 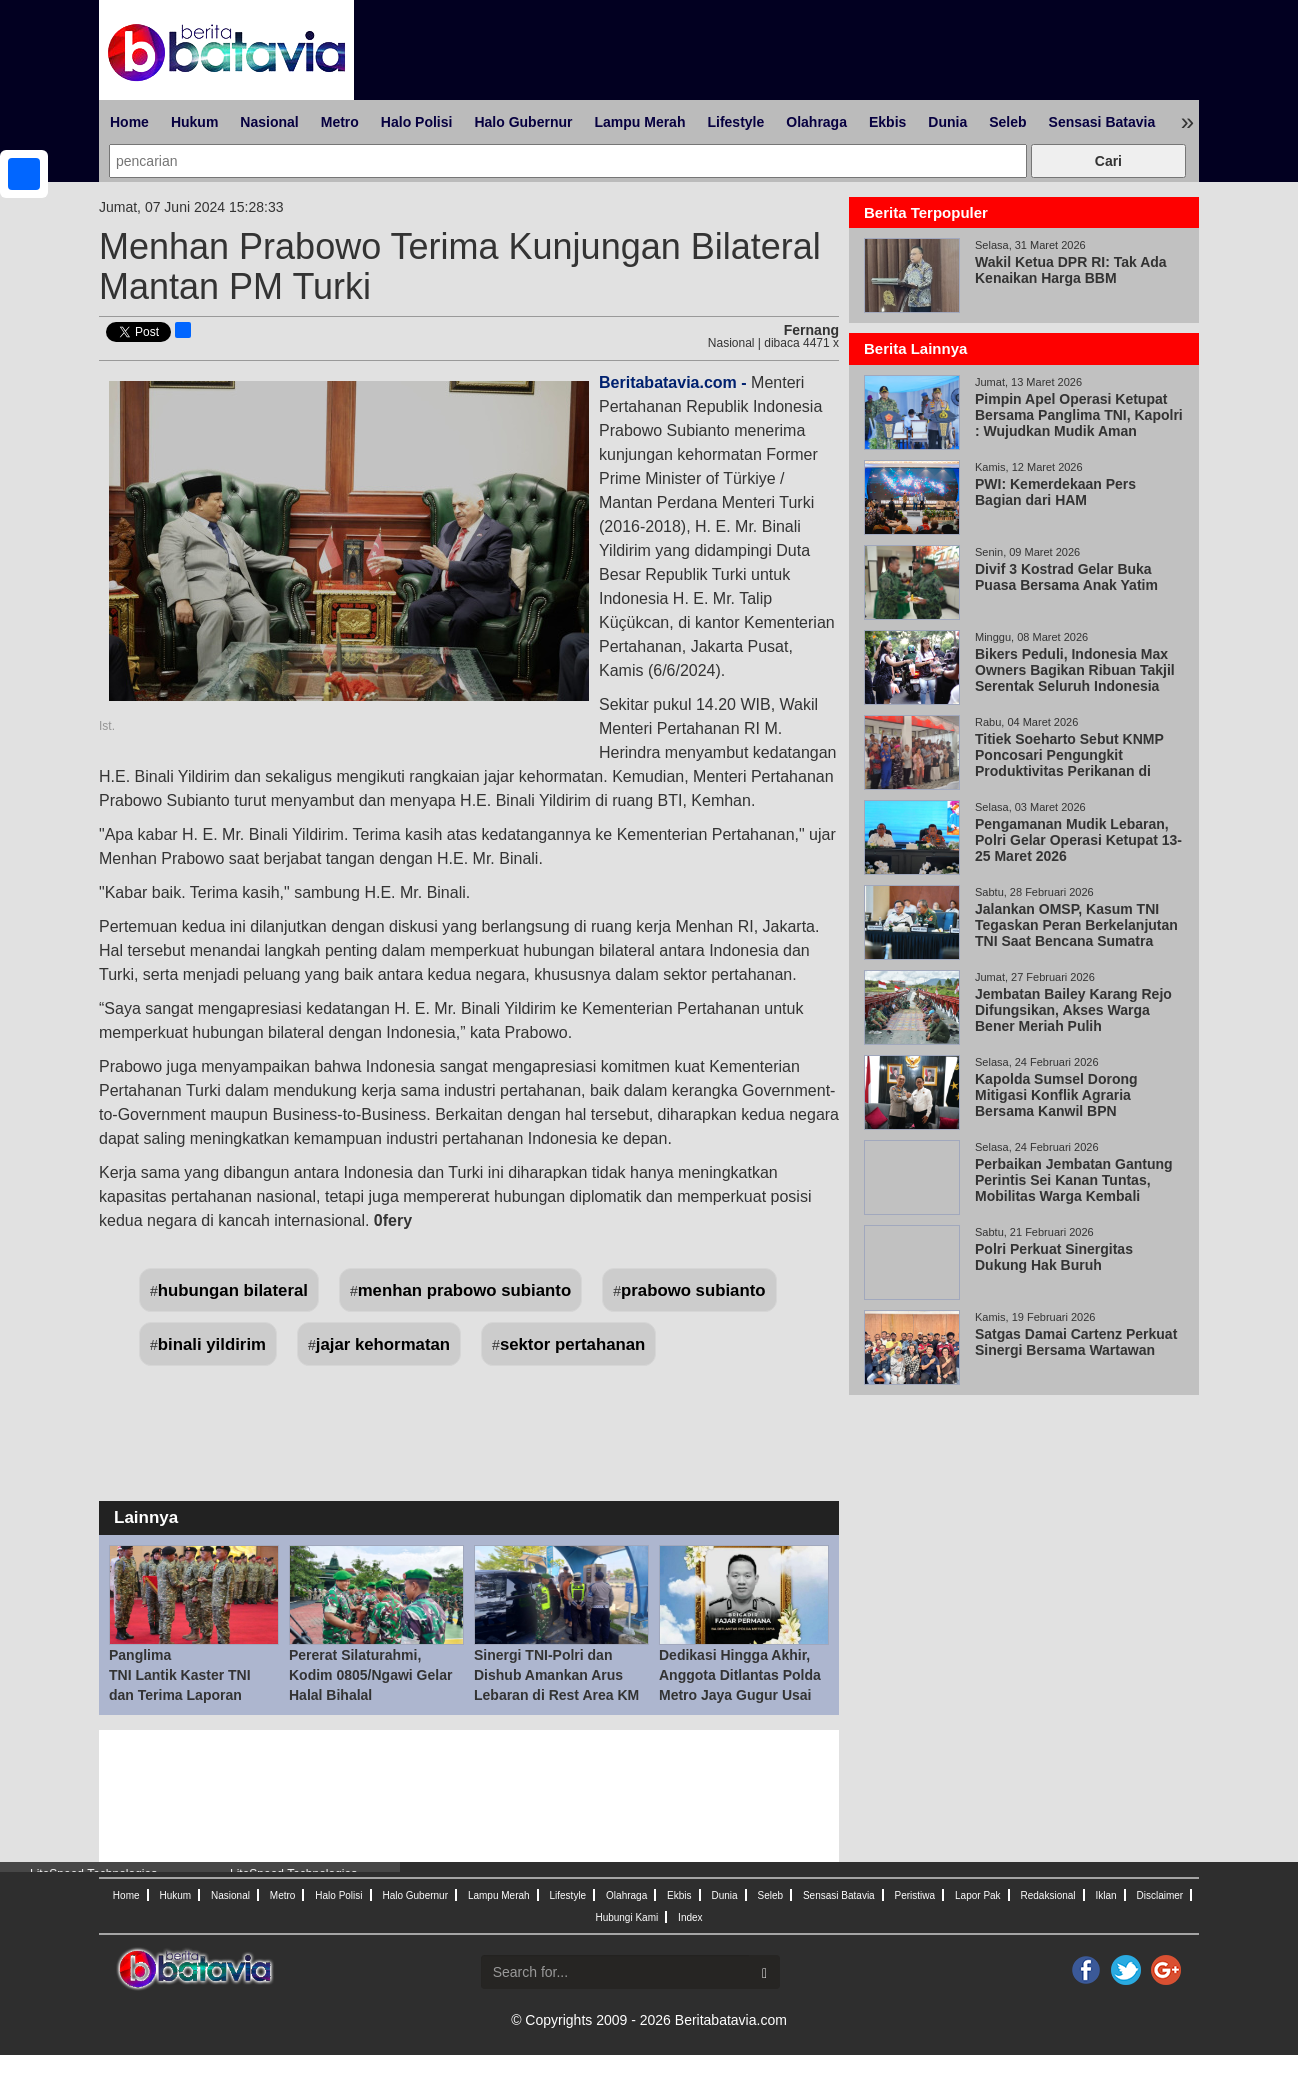 What do you see at coordinates (1056, 1095) in the screenshot?
I see `Kapolda Sumsel Dorong Mitigasi Konflik Agraria Bersama Kanwil BPN` at bounding box center [1056, 1095].